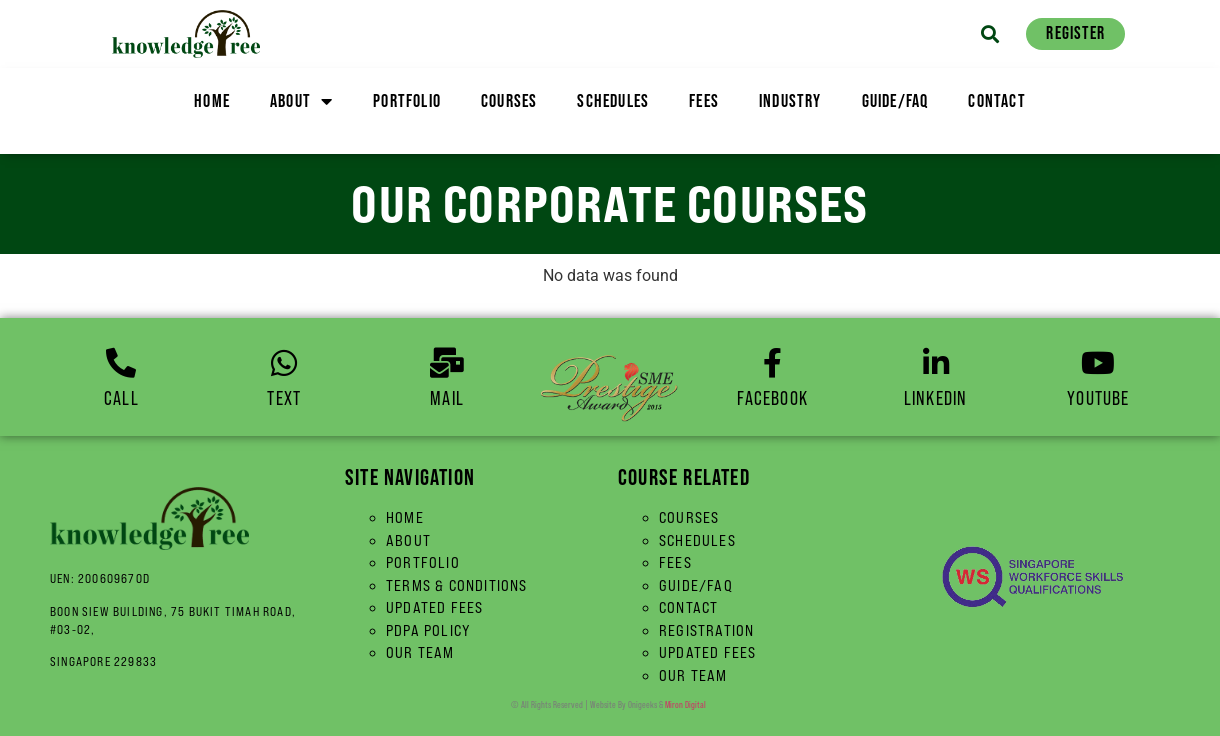 The width and height of the screenshot is (1220, 736). Describe the element at coordinates (790, 100) in the screenshot. I see `Industry` at that location.